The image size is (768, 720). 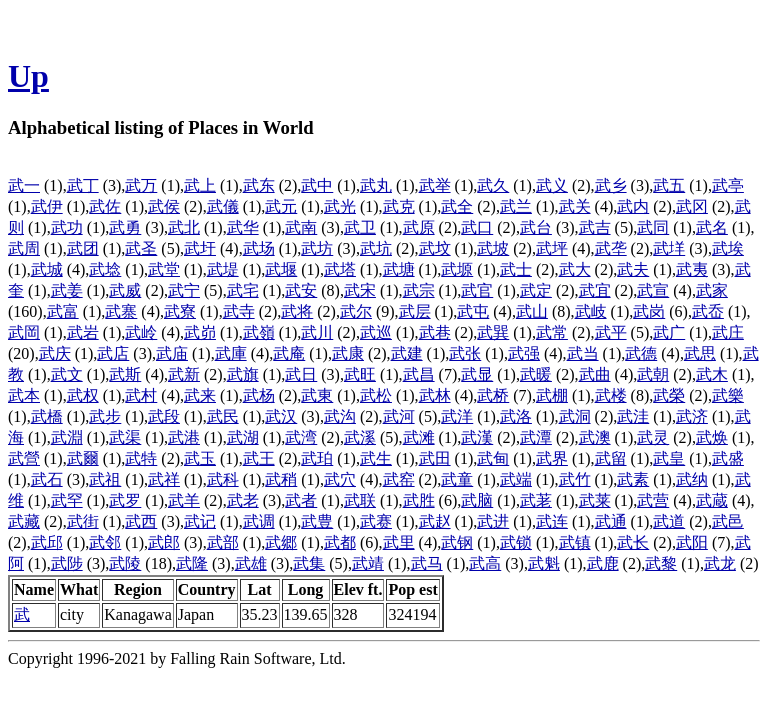 What do you see at coordinates (720, 563) in the screenshot?
I see `武龙` at bounding box center [720, 563].